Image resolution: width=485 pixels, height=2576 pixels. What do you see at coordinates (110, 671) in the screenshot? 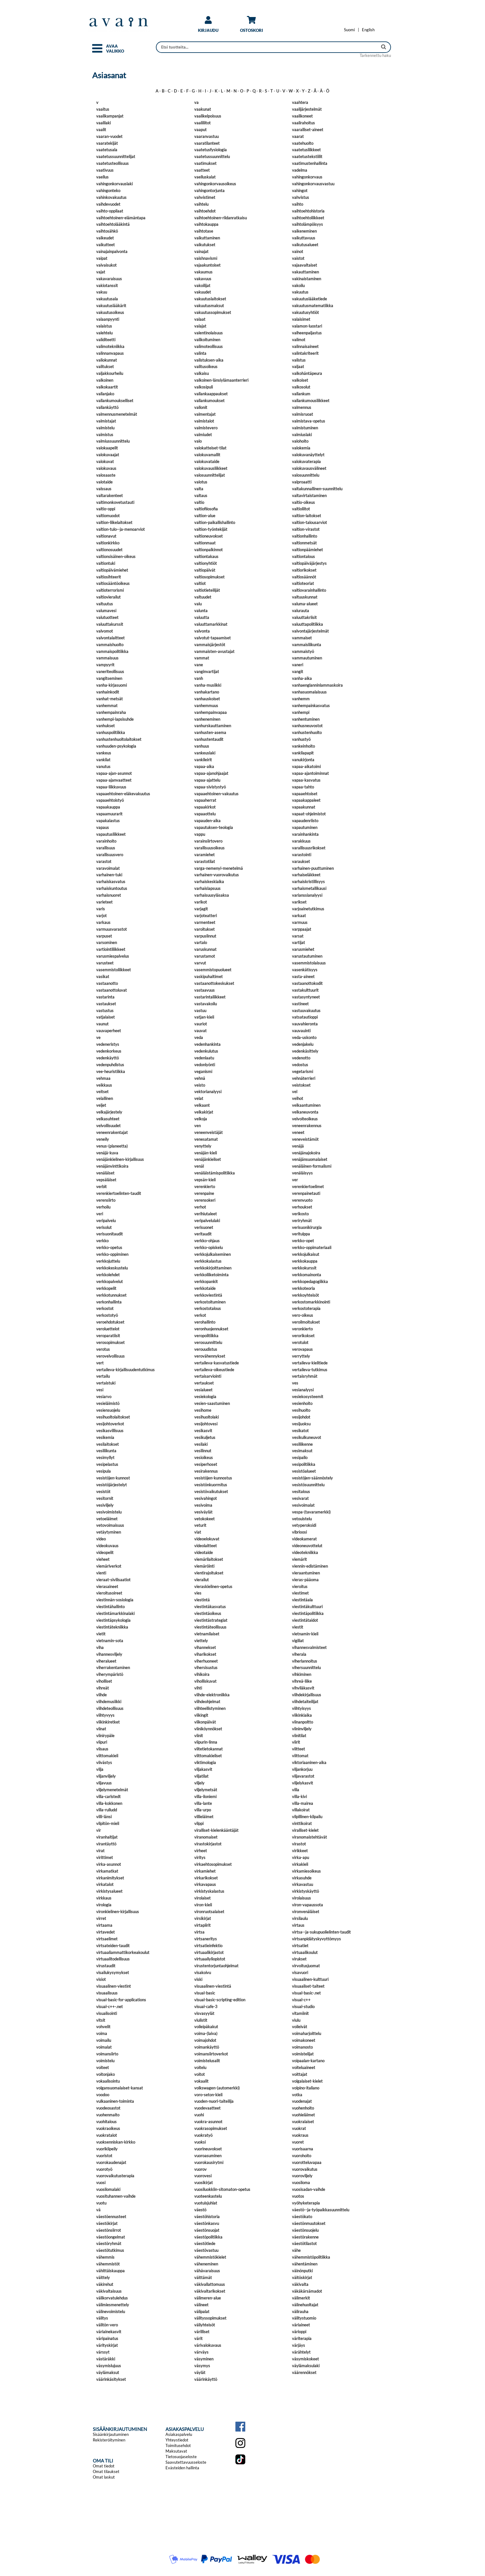
I see `vaneriteollisuus` at bounding box center [110, 671].